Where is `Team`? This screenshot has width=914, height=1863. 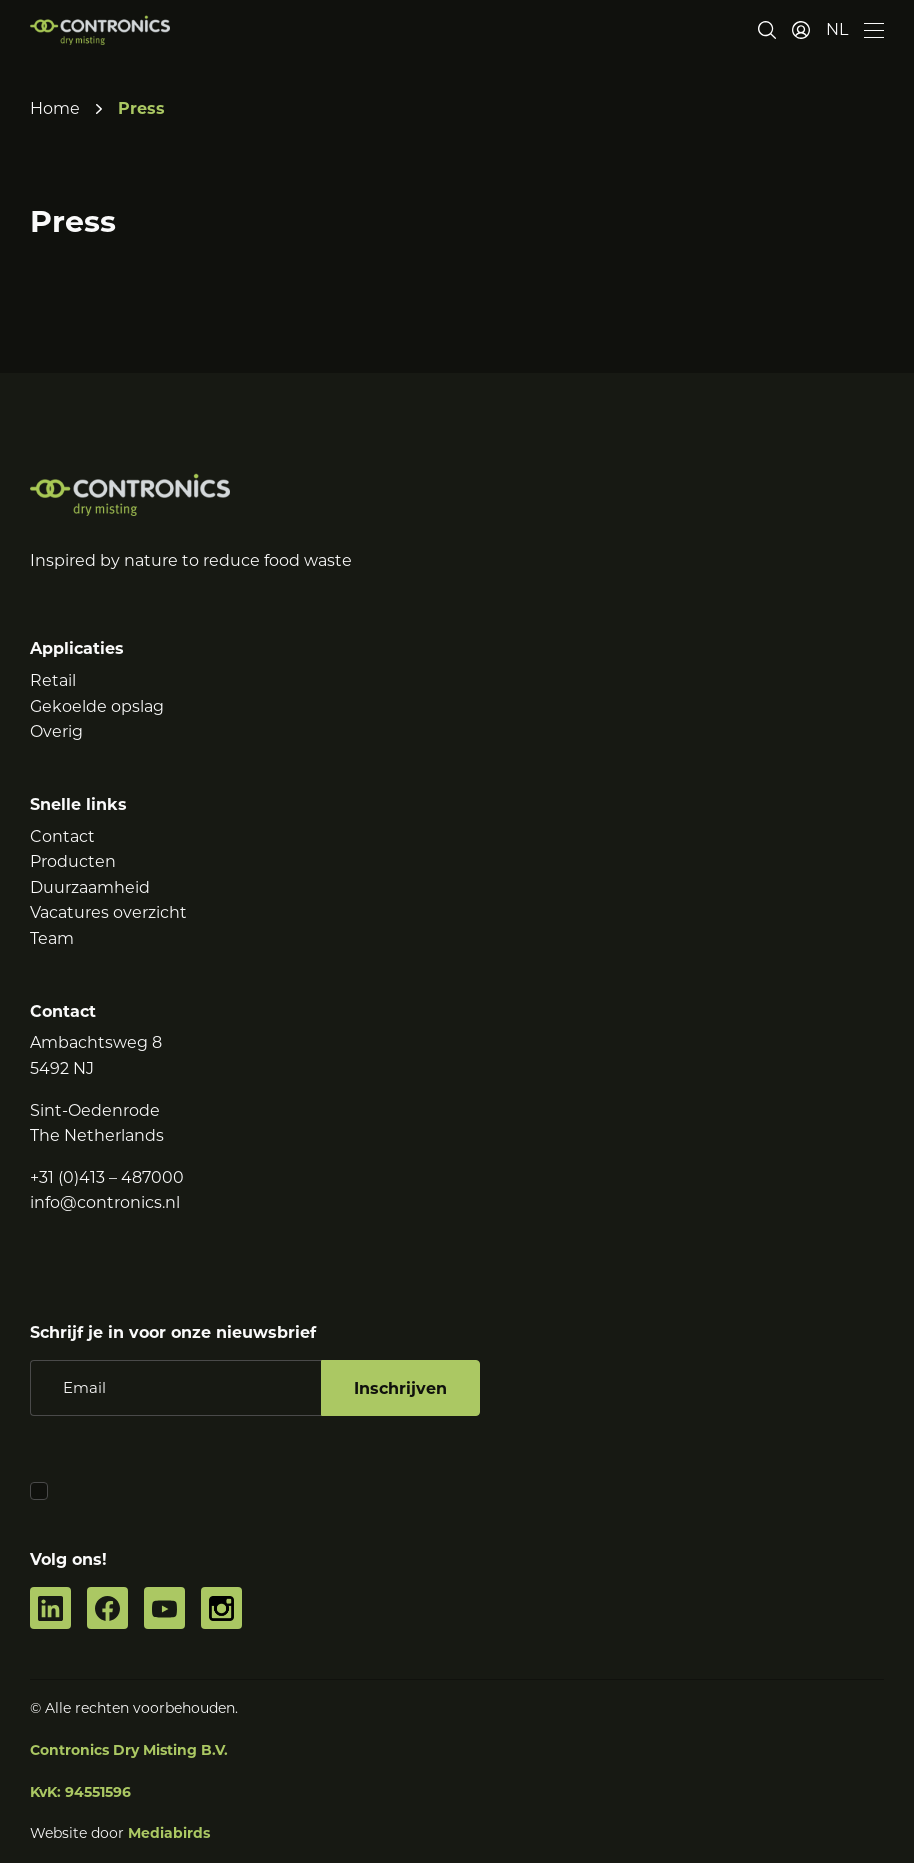 Team is located at coordinates (52, 938).